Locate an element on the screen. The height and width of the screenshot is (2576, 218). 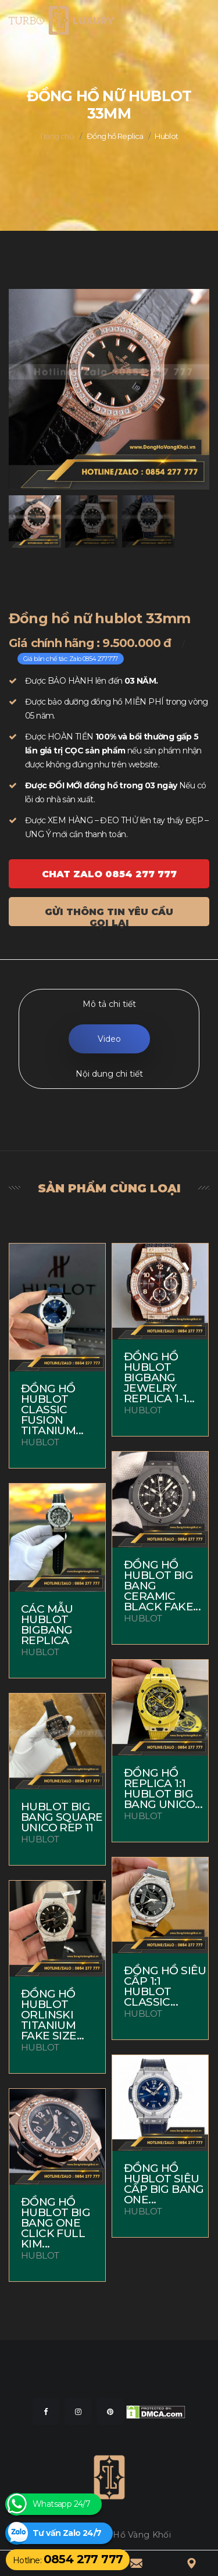
Trang chủ is located at coordinates (57, 136).